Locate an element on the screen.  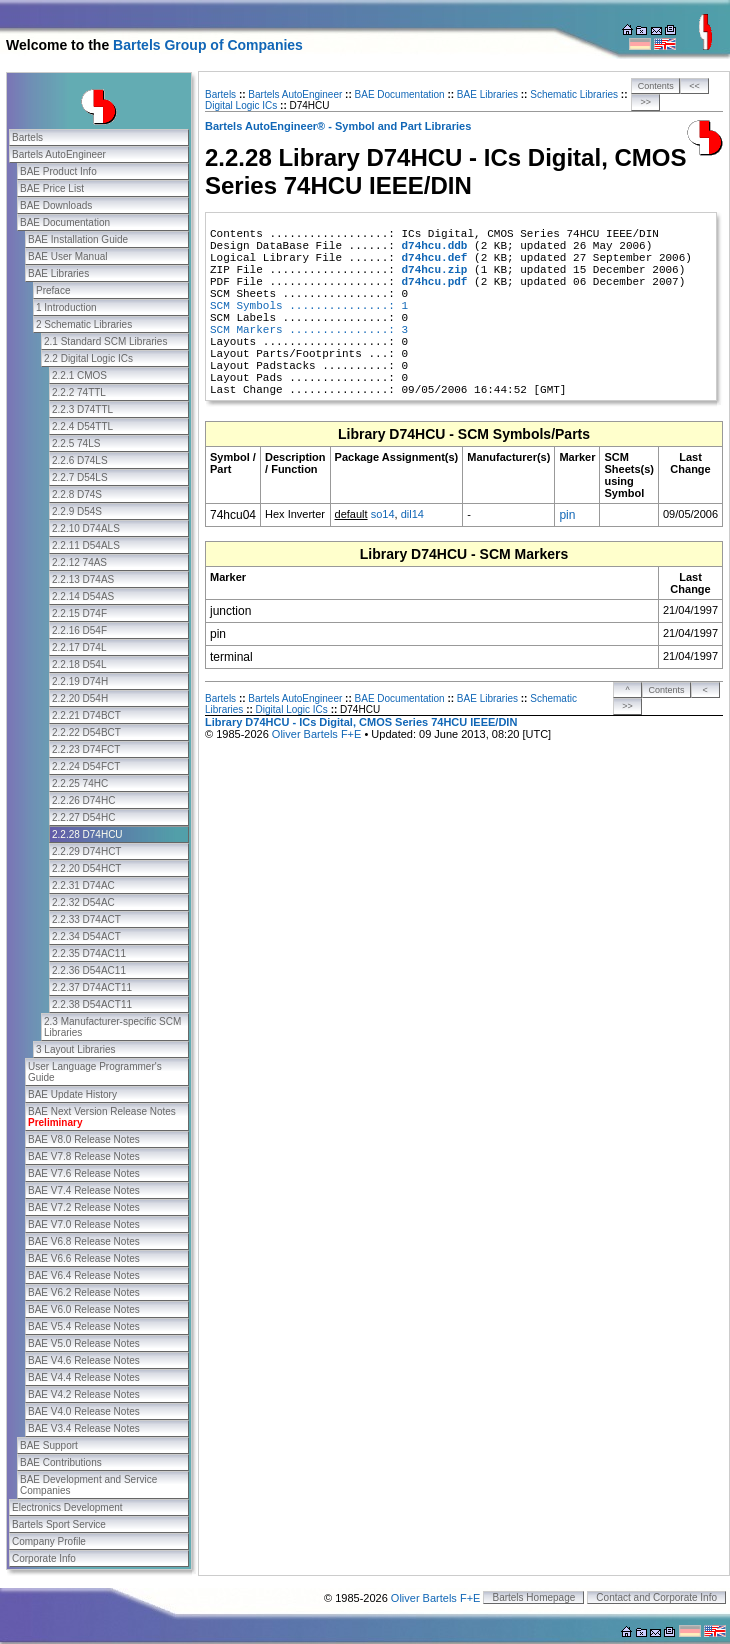
BAE V5.0 Release Notes is located at coordinates (84, 1343).